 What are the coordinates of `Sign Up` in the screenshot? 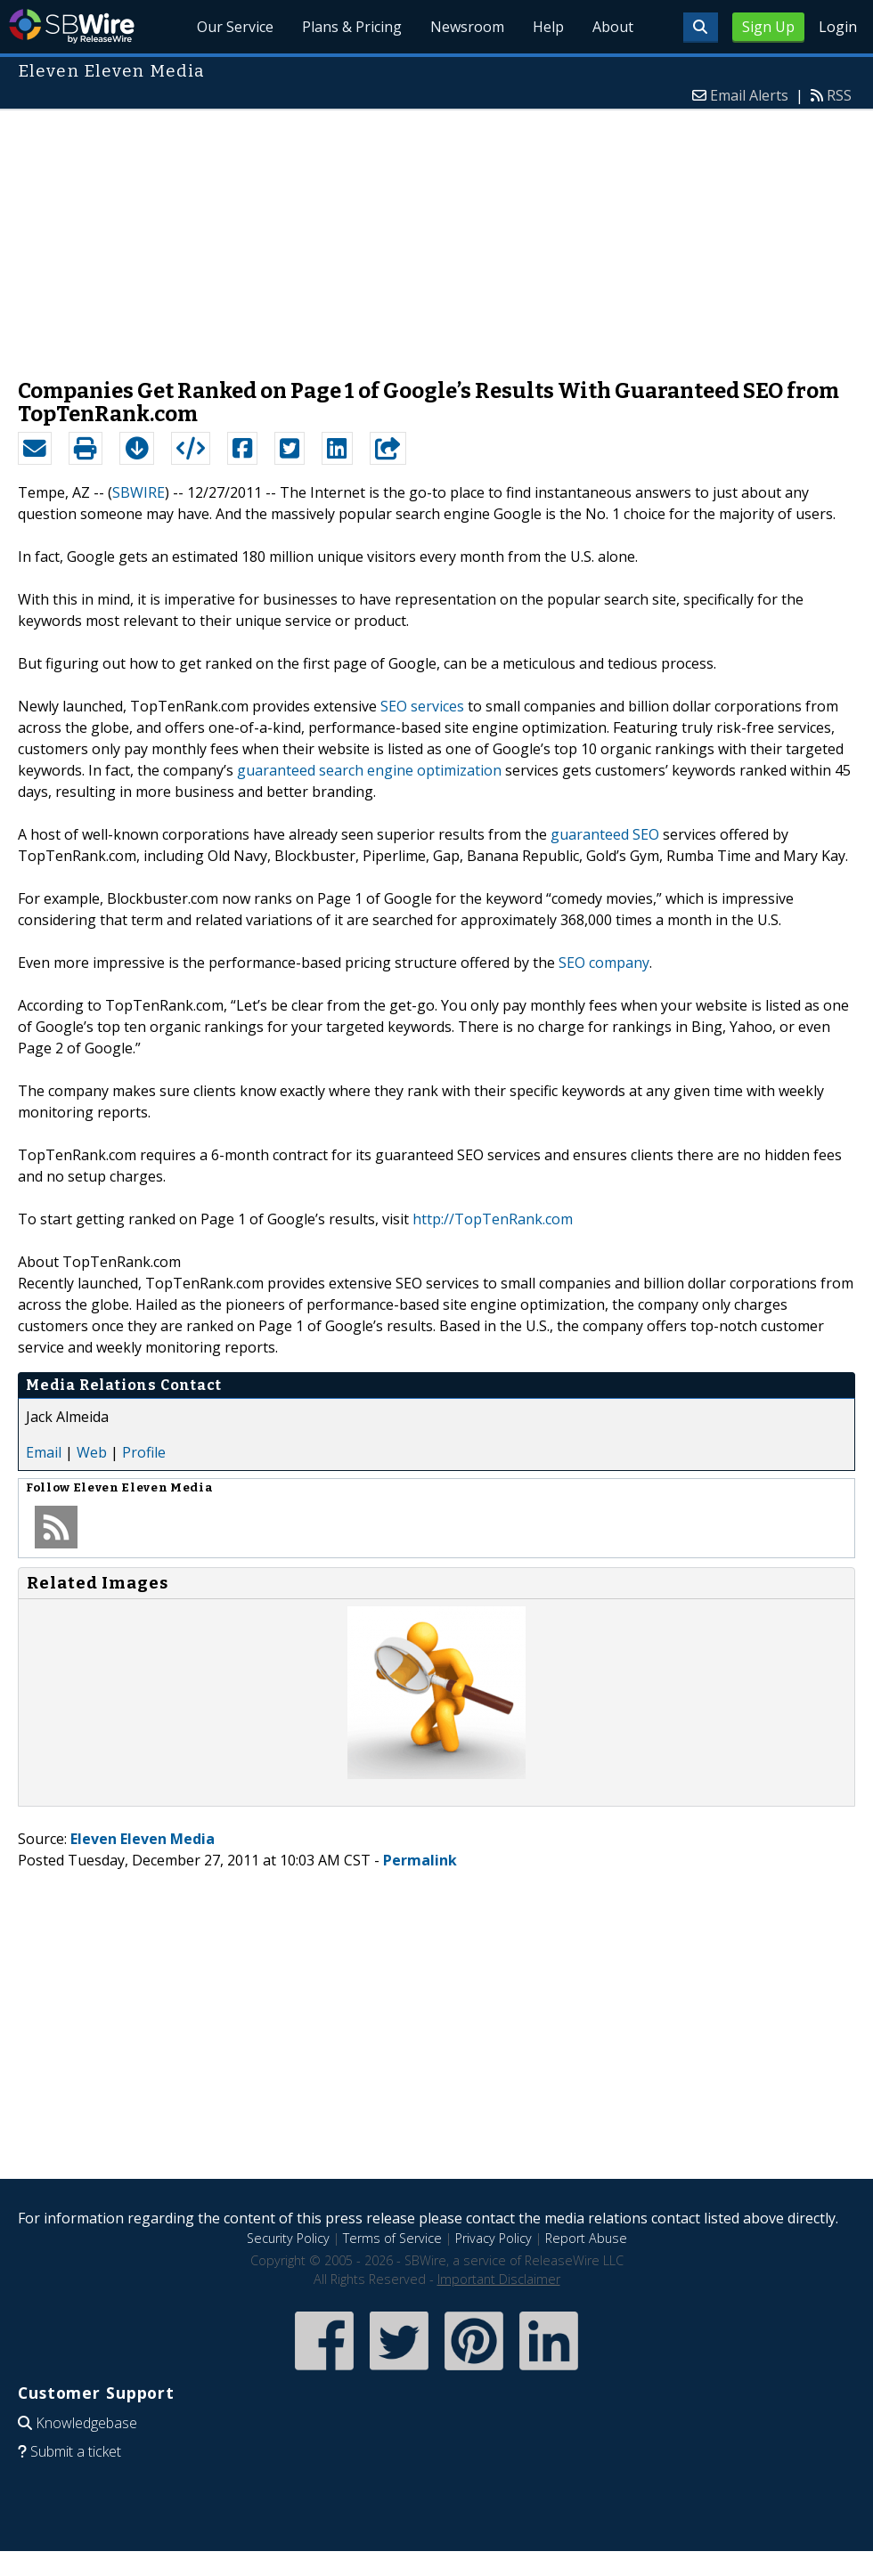 It's located at (768, 27).